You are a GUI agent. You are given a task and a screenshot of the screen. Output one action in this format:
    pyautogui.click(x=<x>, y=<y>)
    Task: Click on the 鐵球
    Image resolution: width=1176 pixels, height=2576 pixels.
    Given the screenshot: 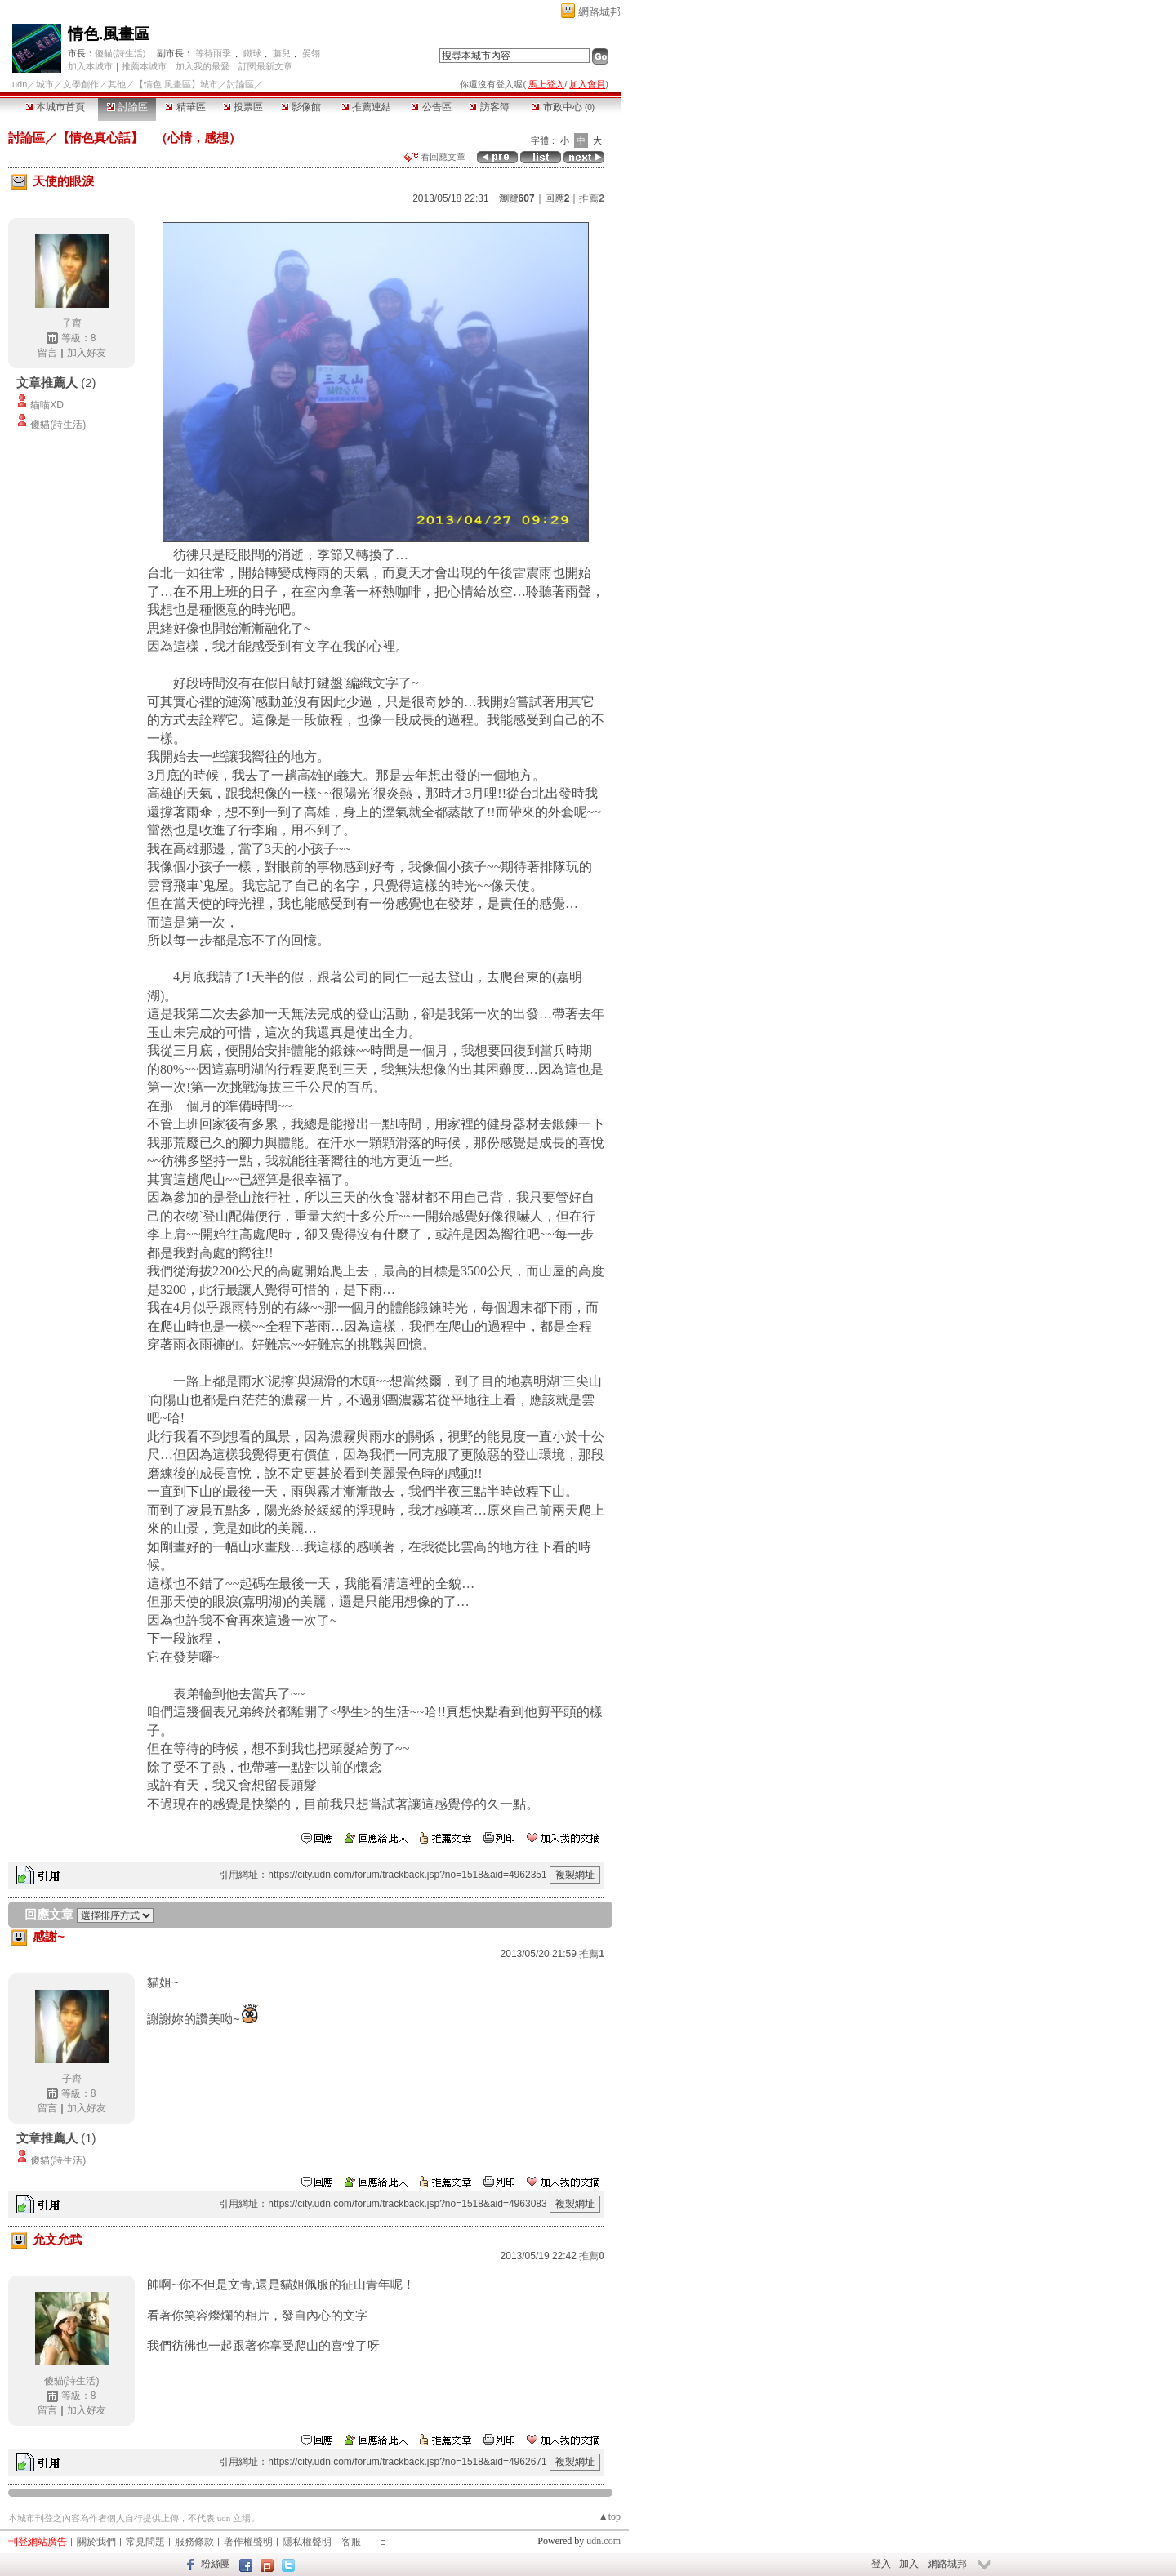 What is the action you would take?
    pyautogui.click(x=252, y=53)
    